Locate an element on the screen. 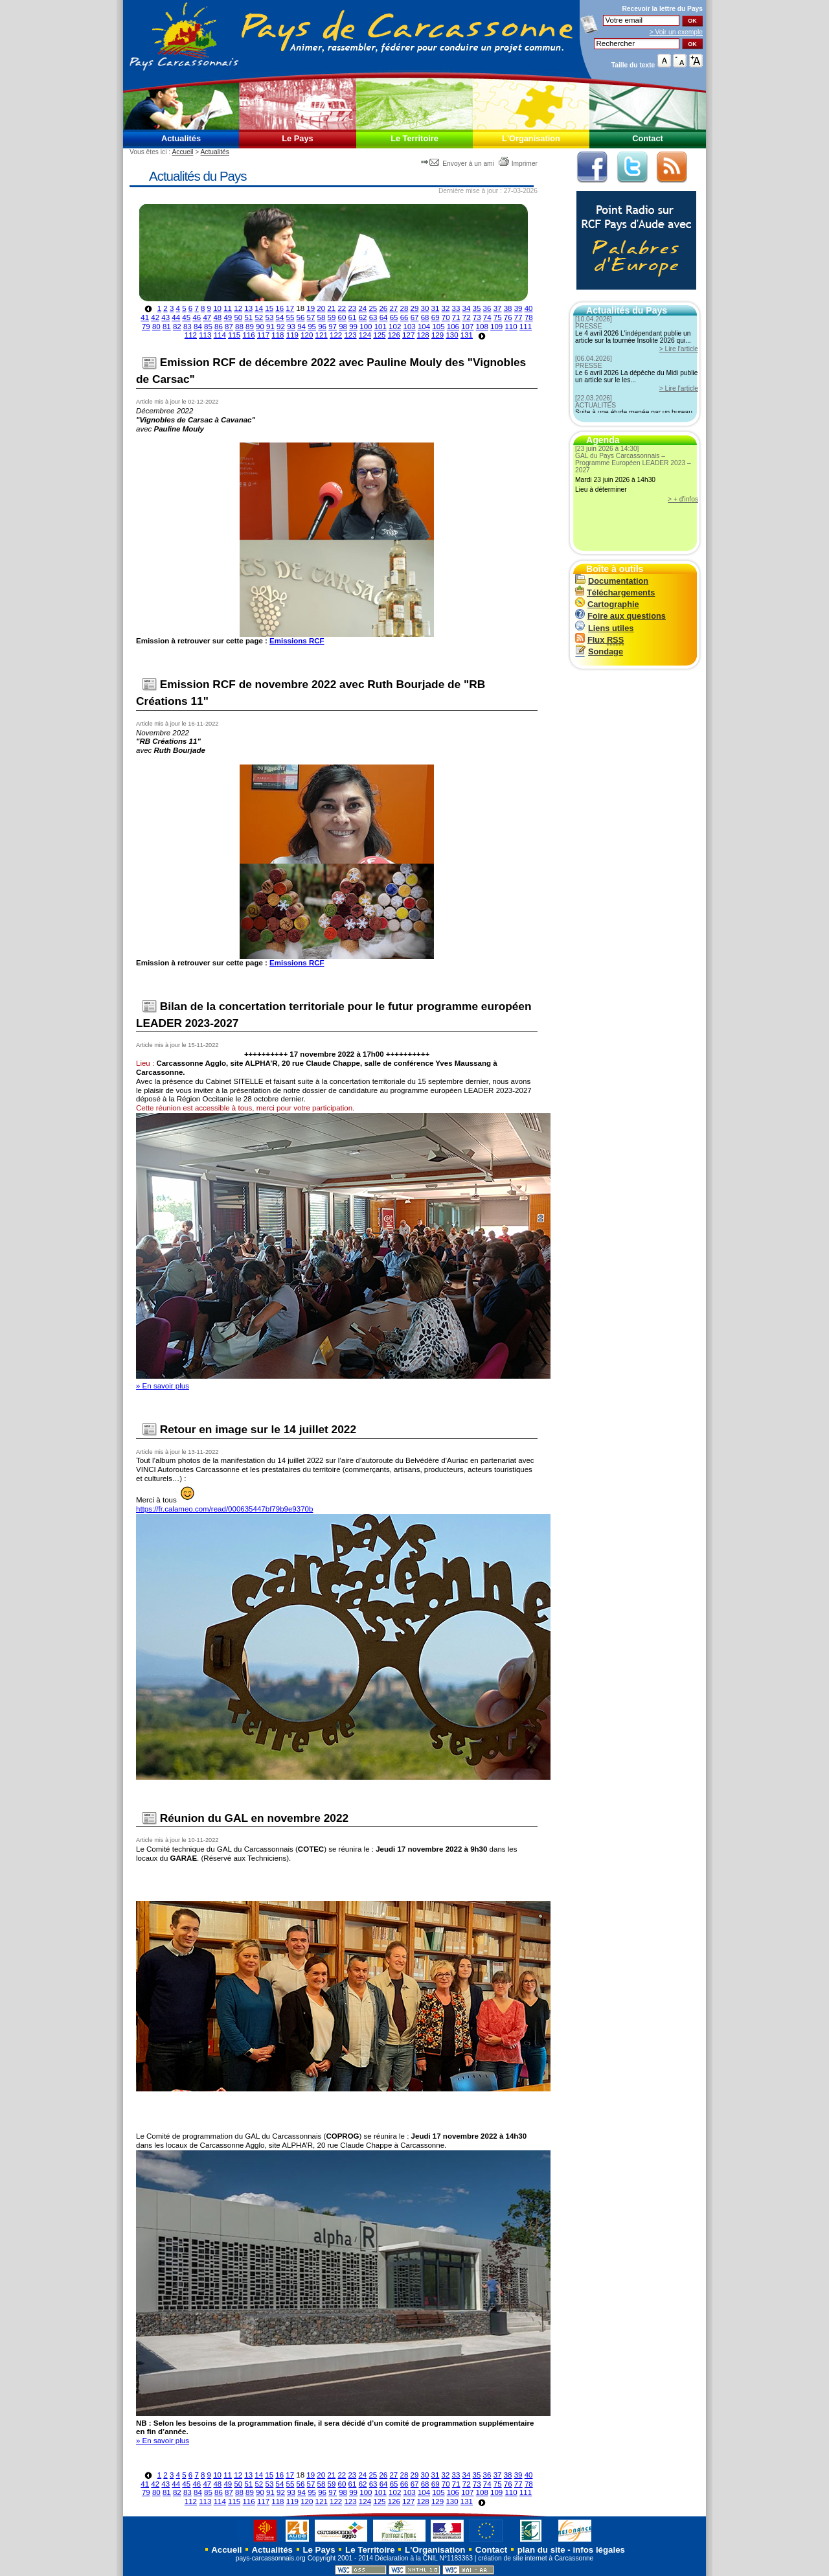 The height and width of the screenshot is (2576, 829). 106 is located at coordinates (453, 326).